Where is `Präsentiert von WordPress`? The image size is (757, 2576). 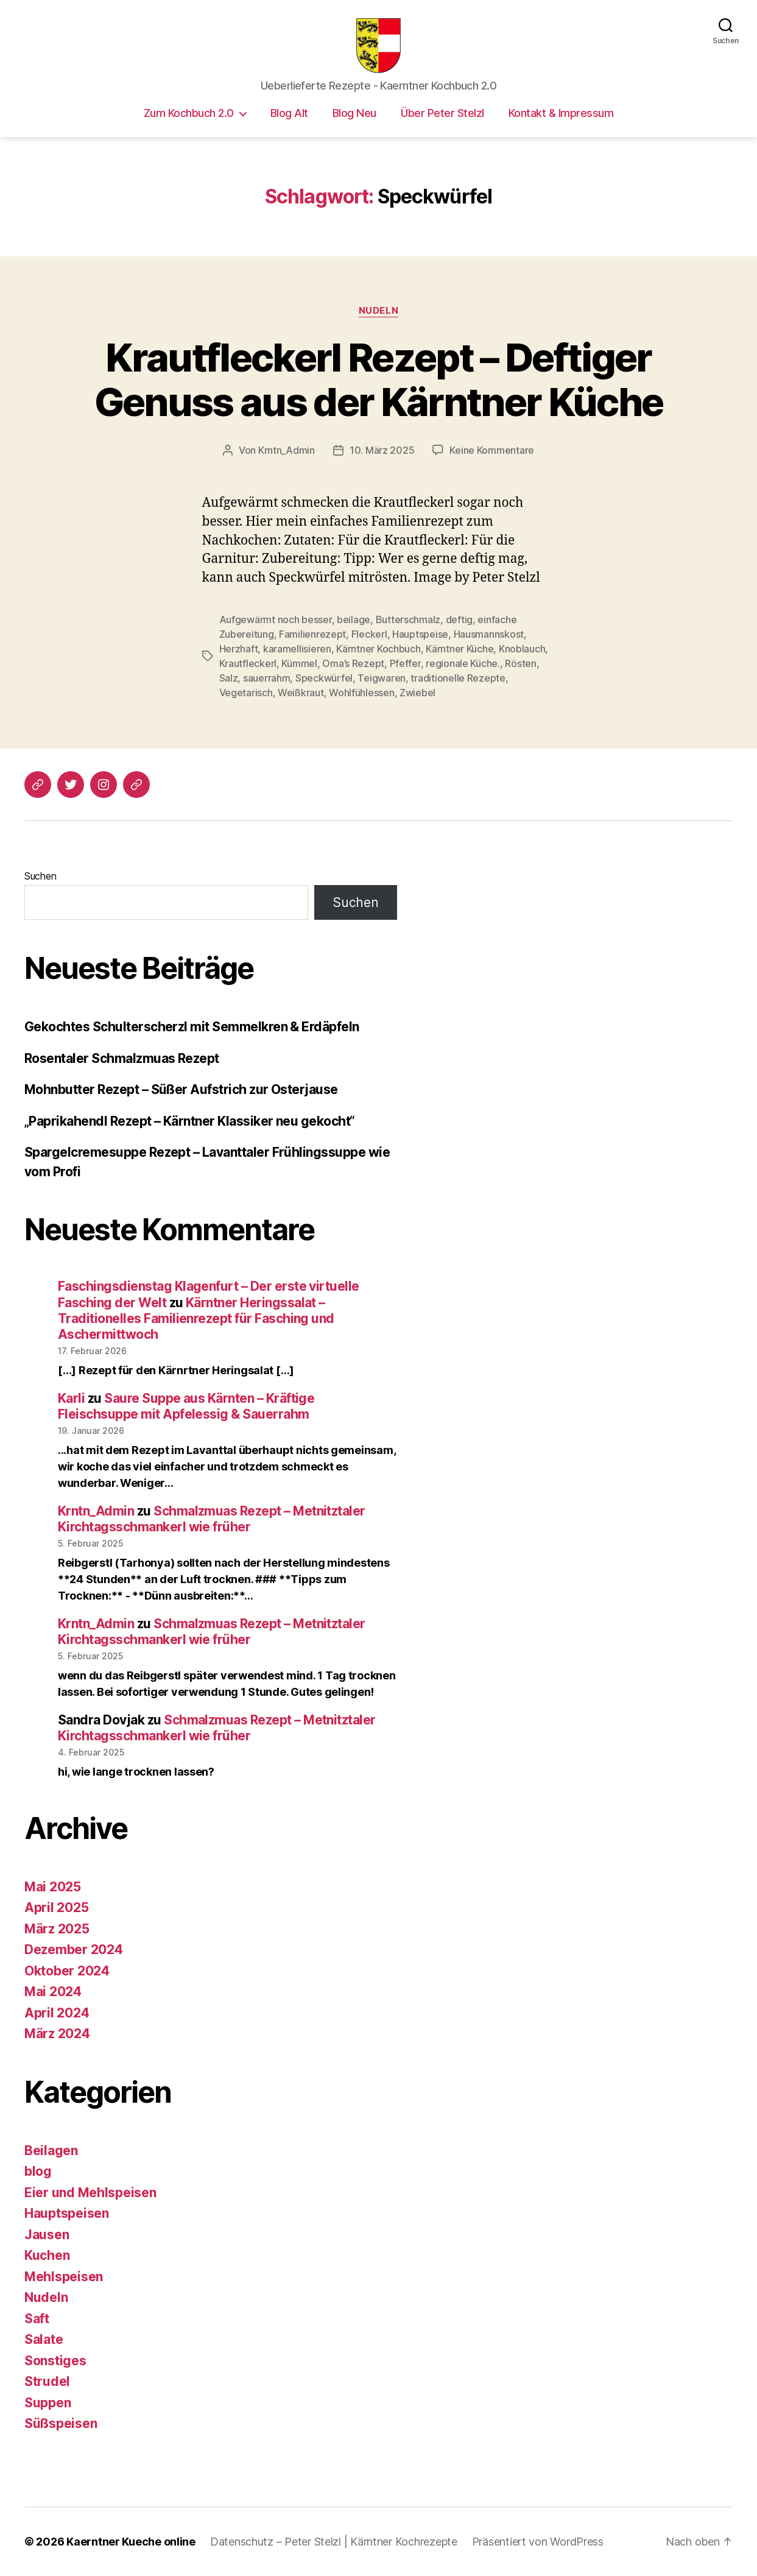
Präsentiert von WordPress is located at coordinates (538, 2541).